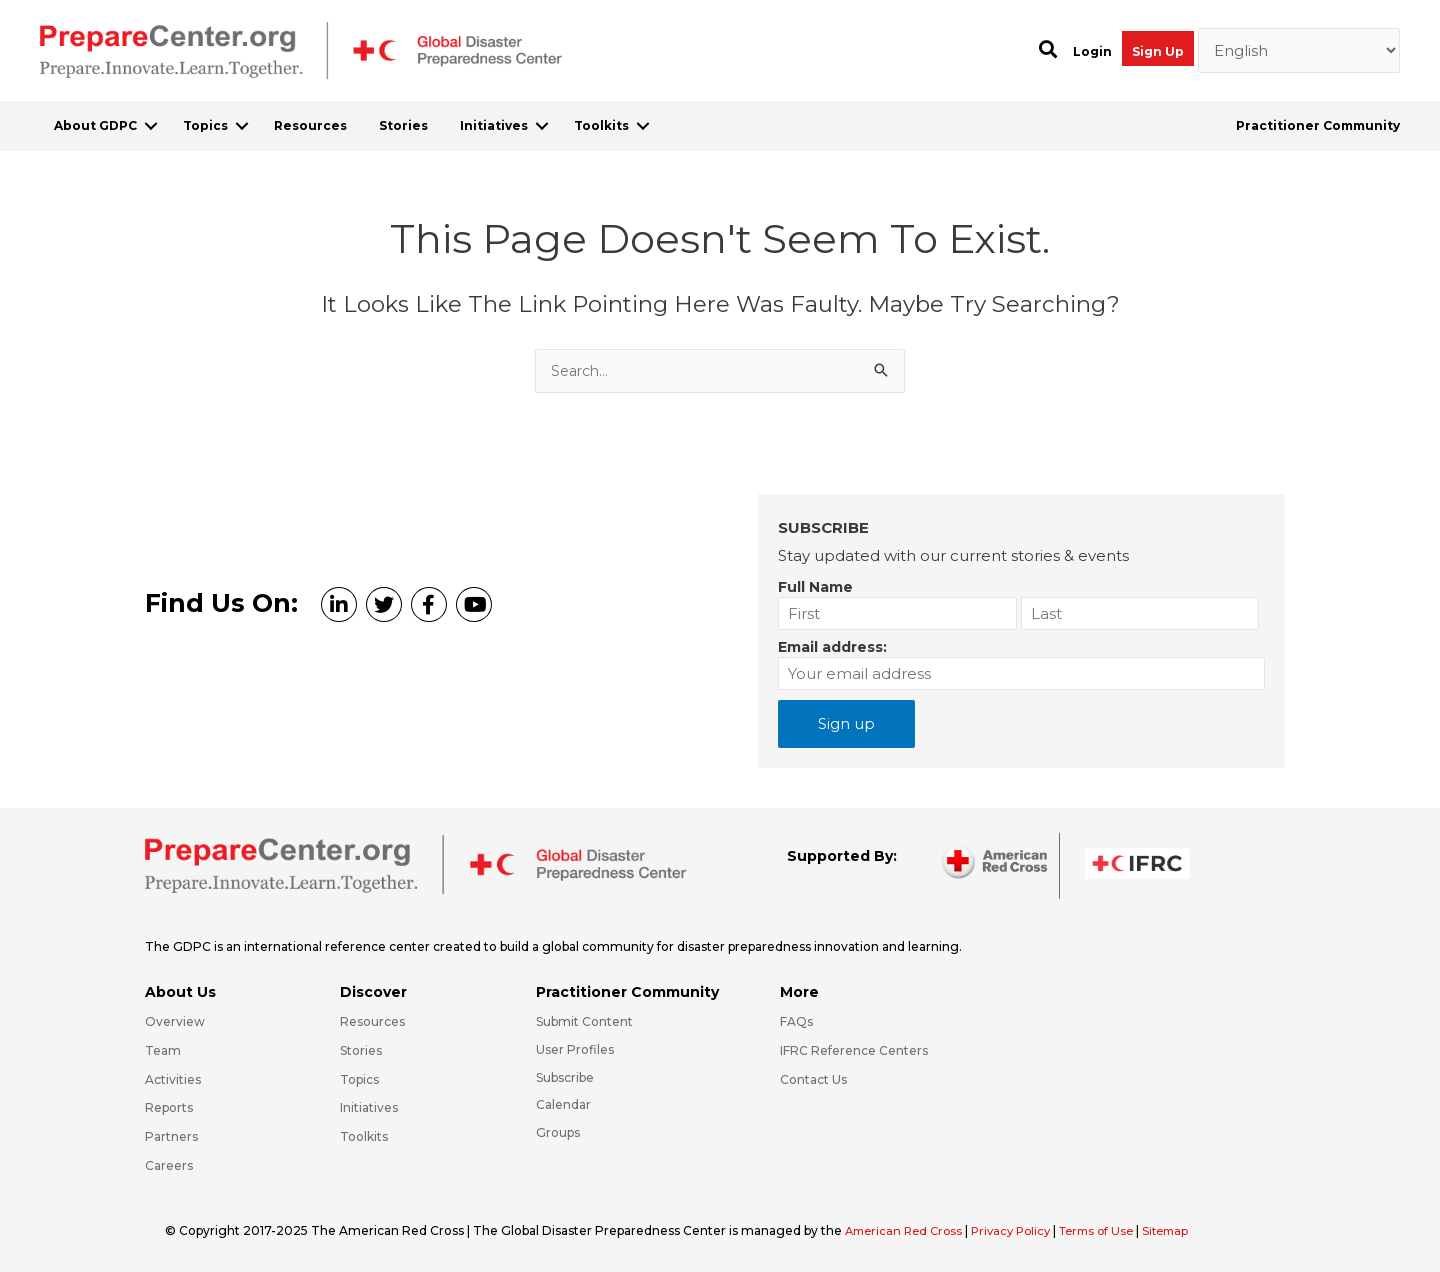 This screenshot has width=1440, height=1272. Describe the element at coordinates (1188, 1230) in the screenshot. I see `Sitemap` at that location.